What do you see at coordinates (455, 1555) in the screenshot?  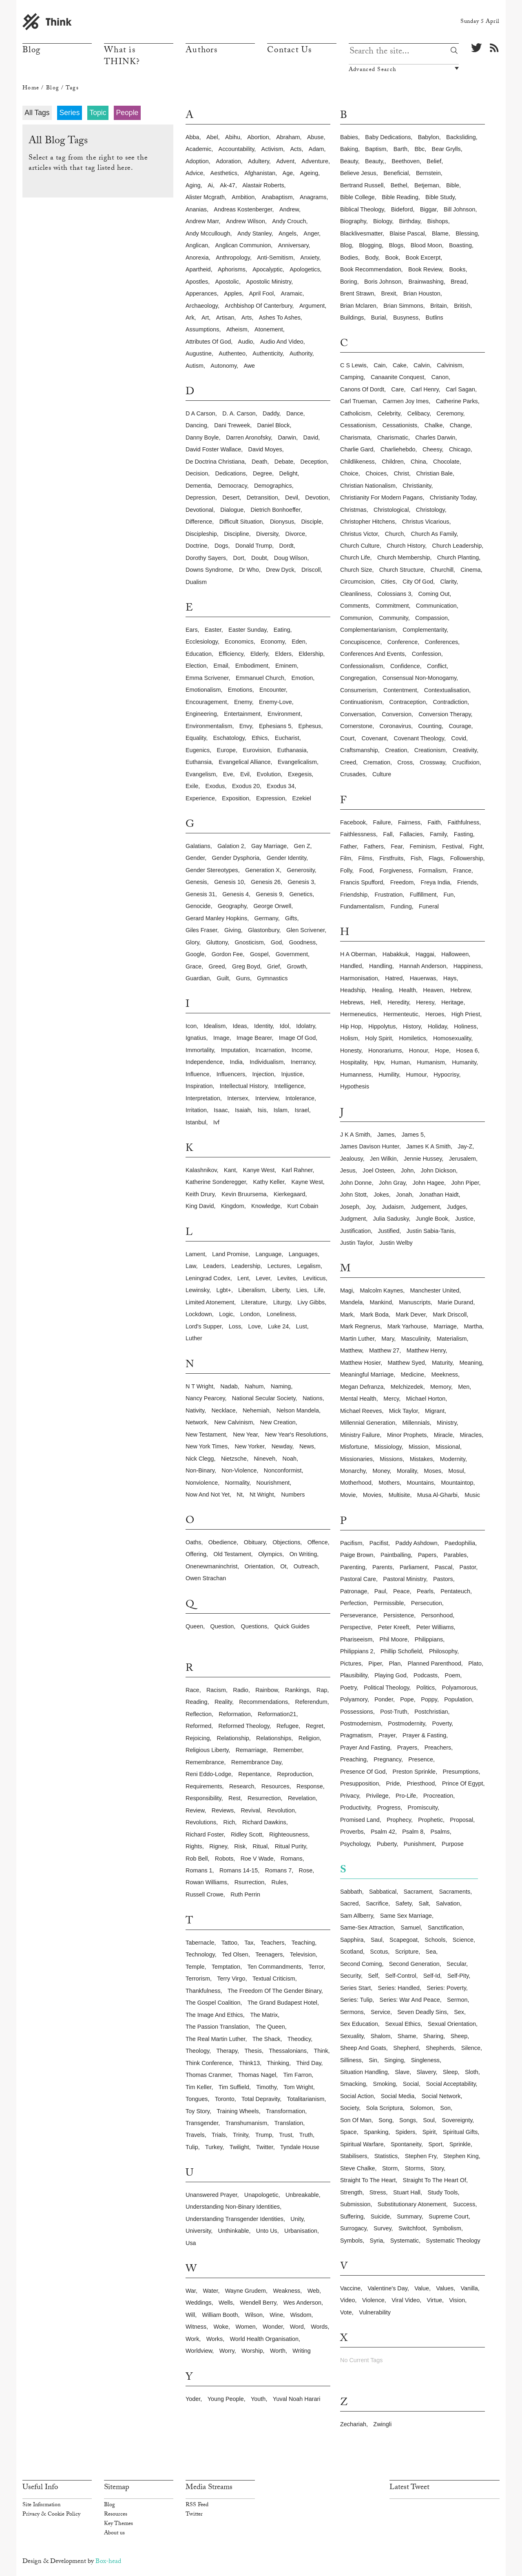 I see `parables` at bounding box center [455, 1555].